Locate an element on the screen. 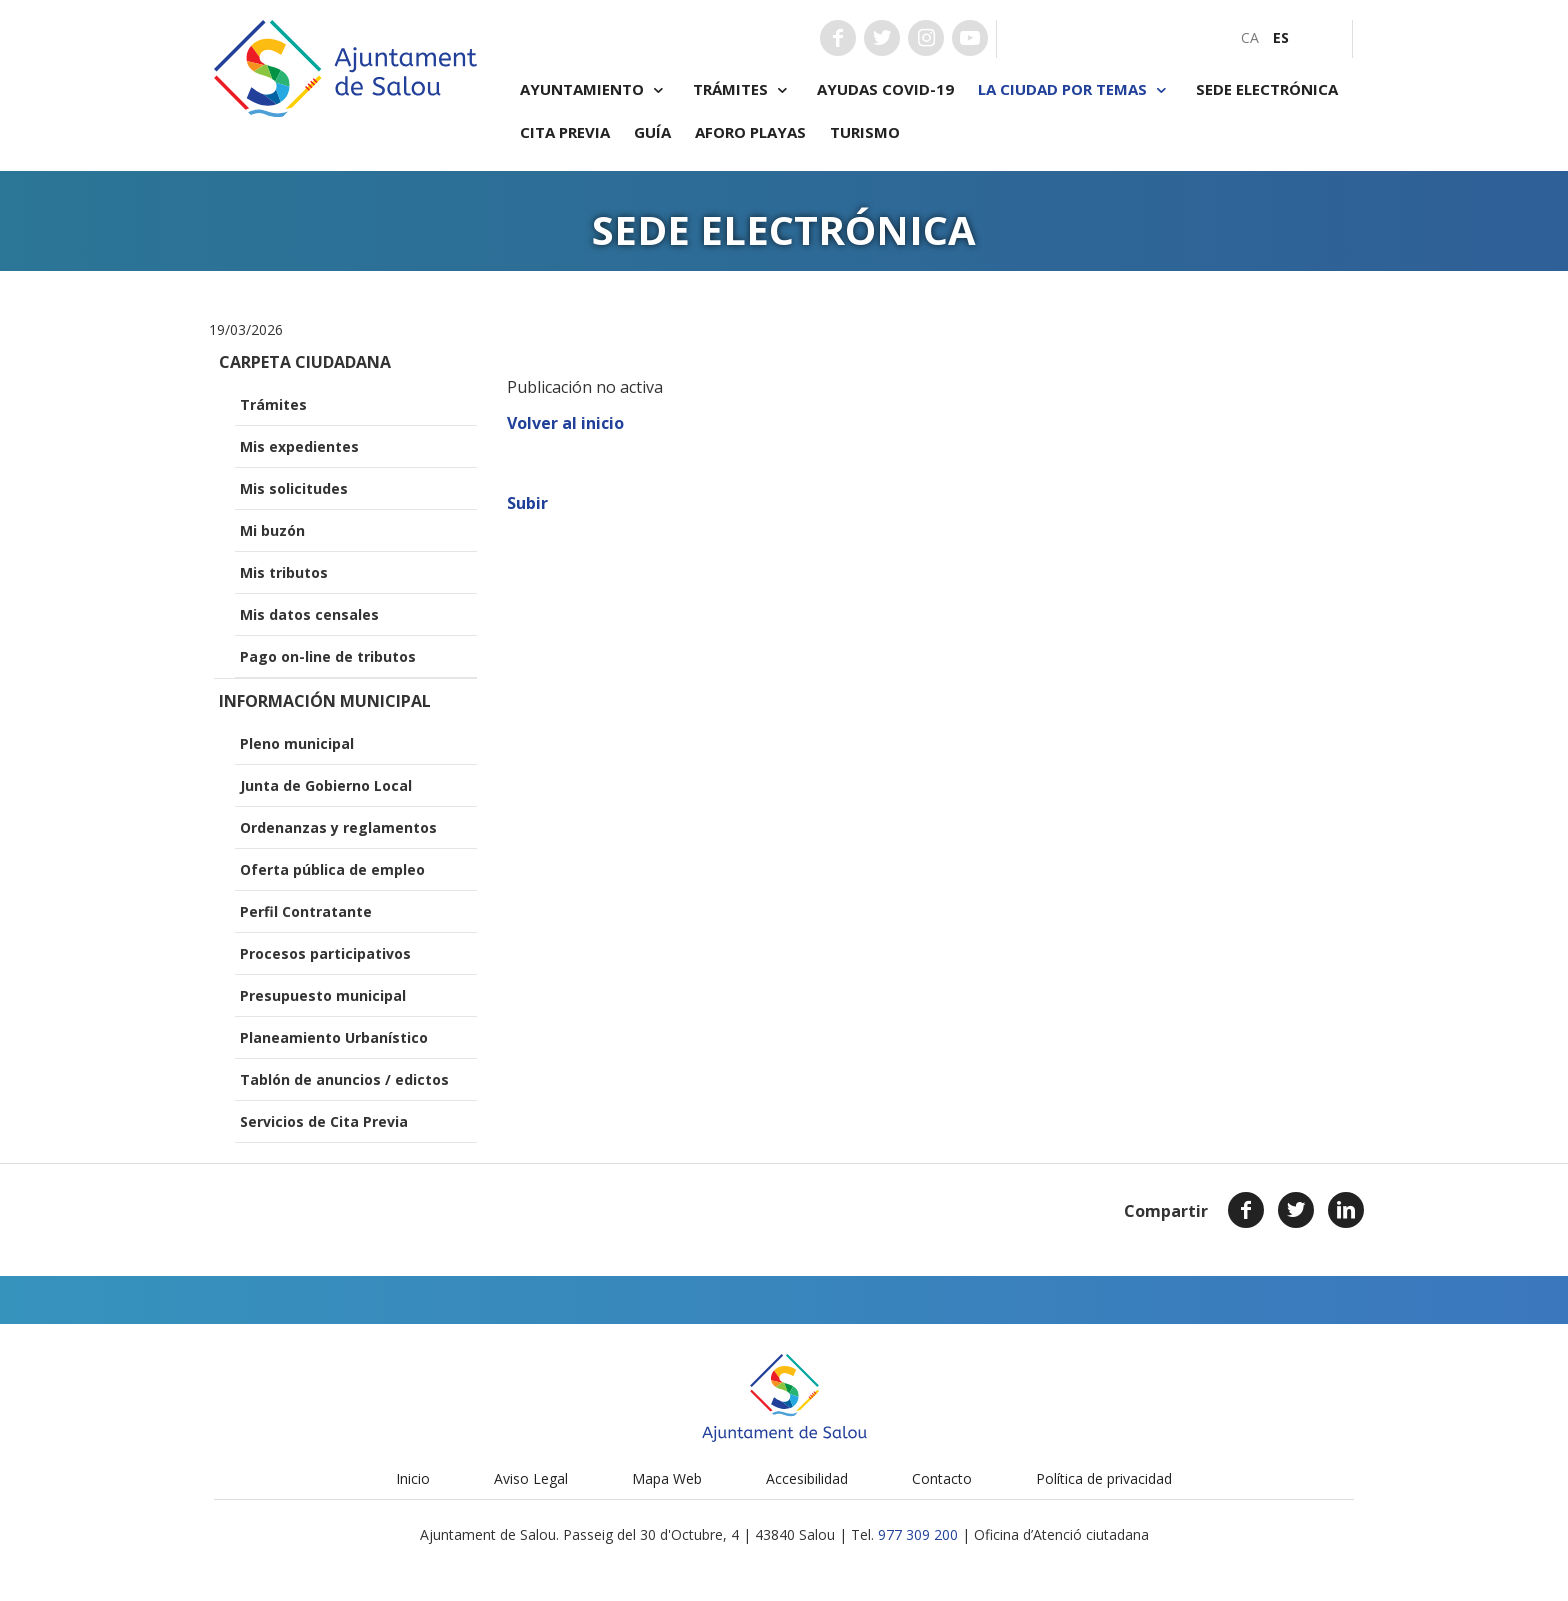  Trámites is located at coordinates (743, 89).